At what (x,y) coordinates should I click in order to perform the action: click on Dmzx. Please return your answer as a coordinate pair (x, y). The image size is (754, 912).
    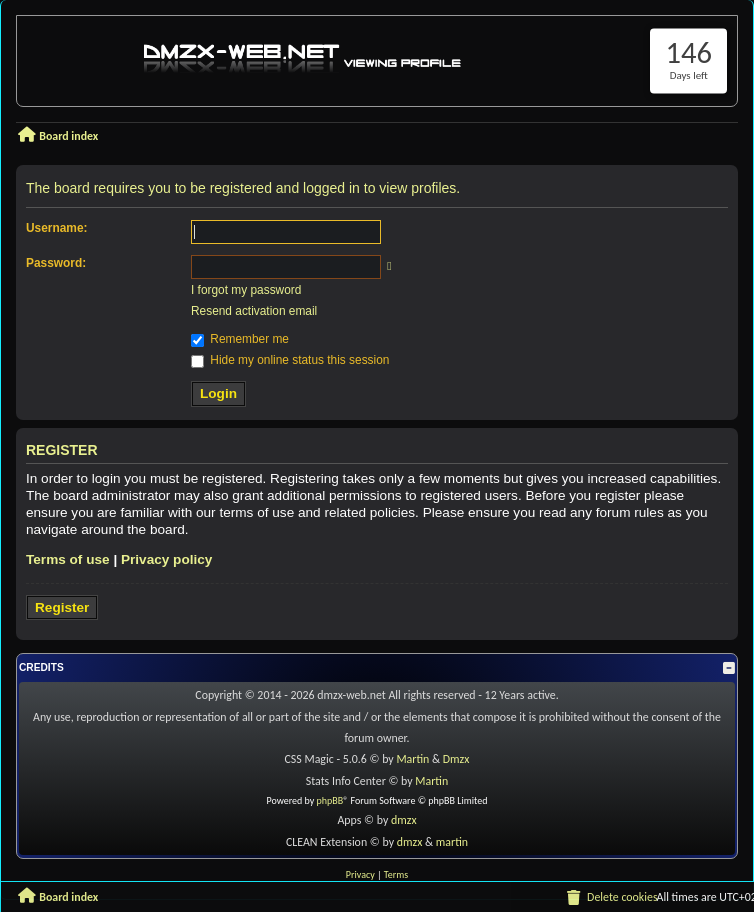
    Looking at the image, I should click on (456, 759).